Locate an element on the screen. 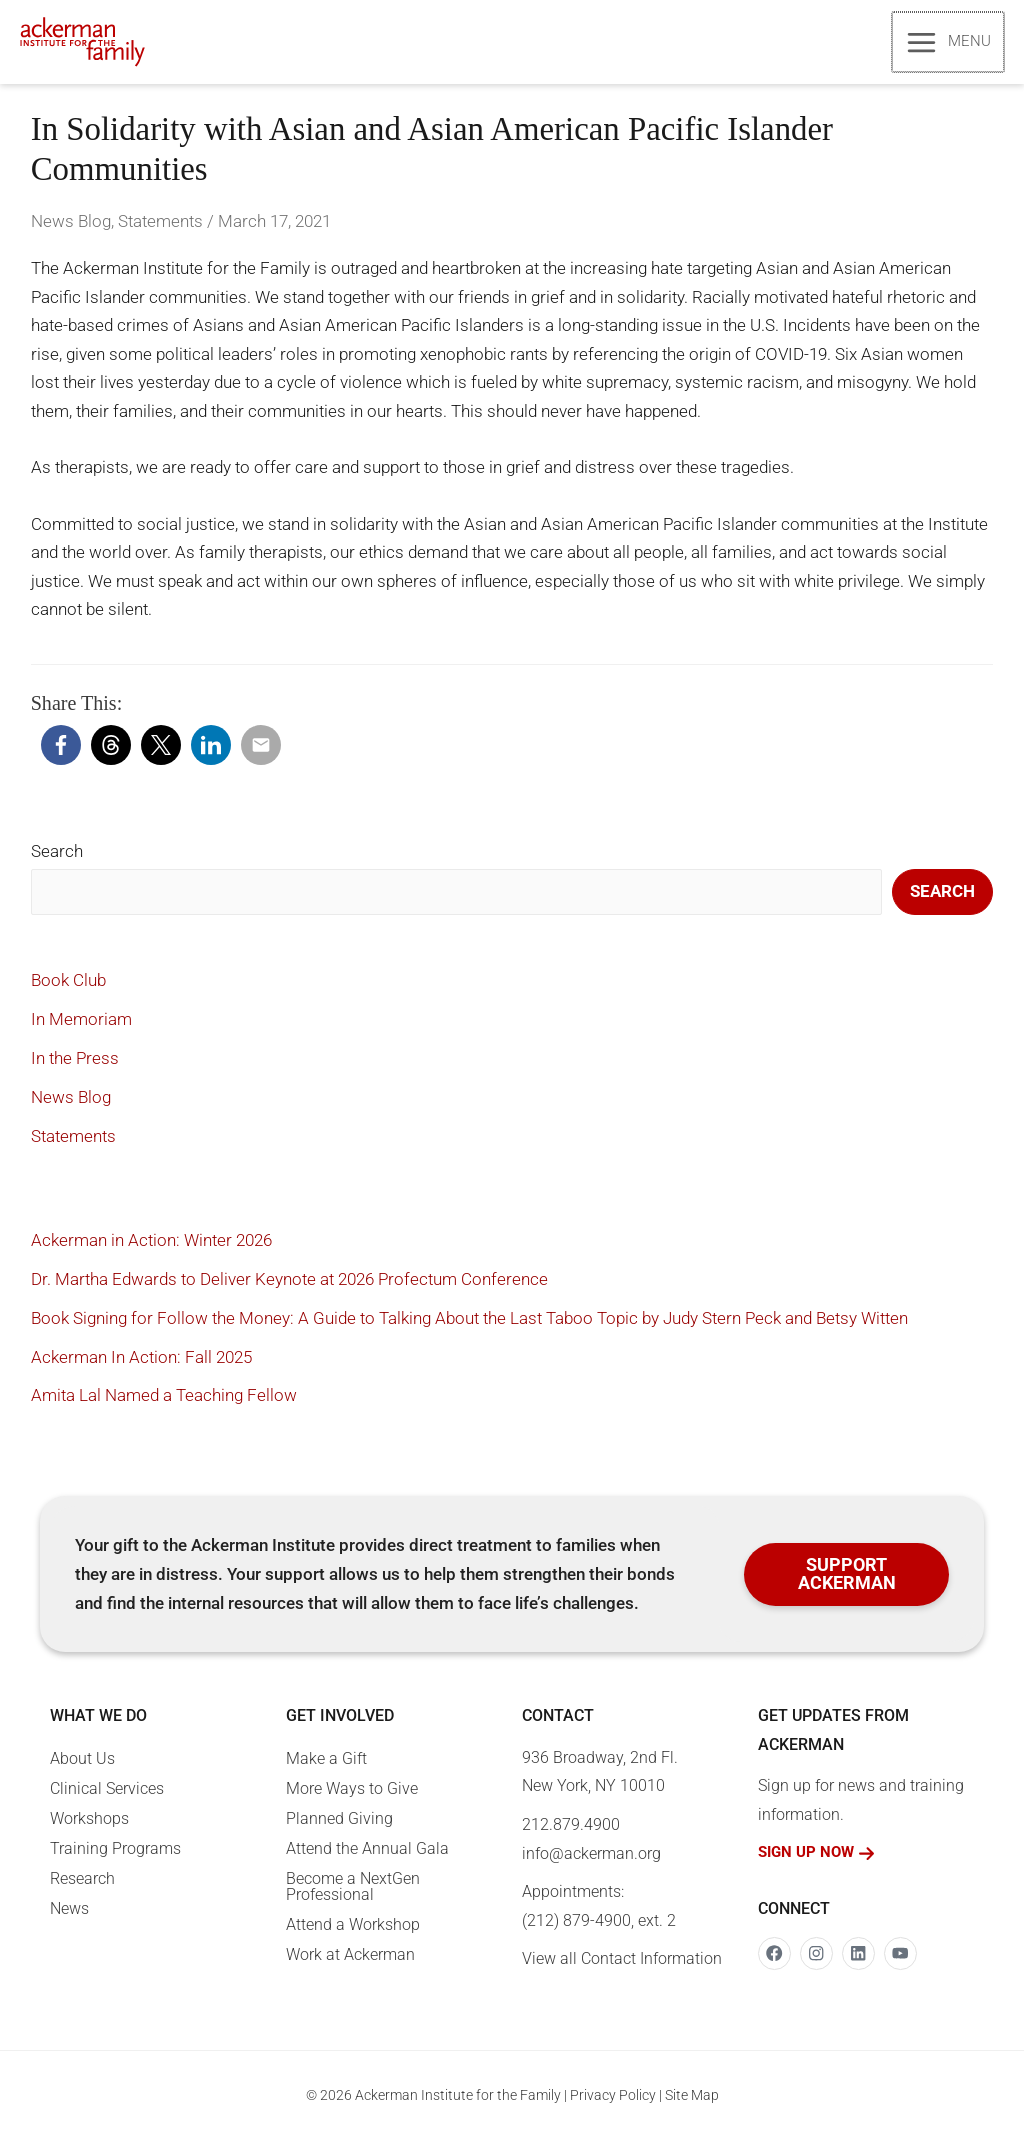 This screenshot has height=2149, width=1024. Work at Ackerman is located at coordinates (350, 1964).